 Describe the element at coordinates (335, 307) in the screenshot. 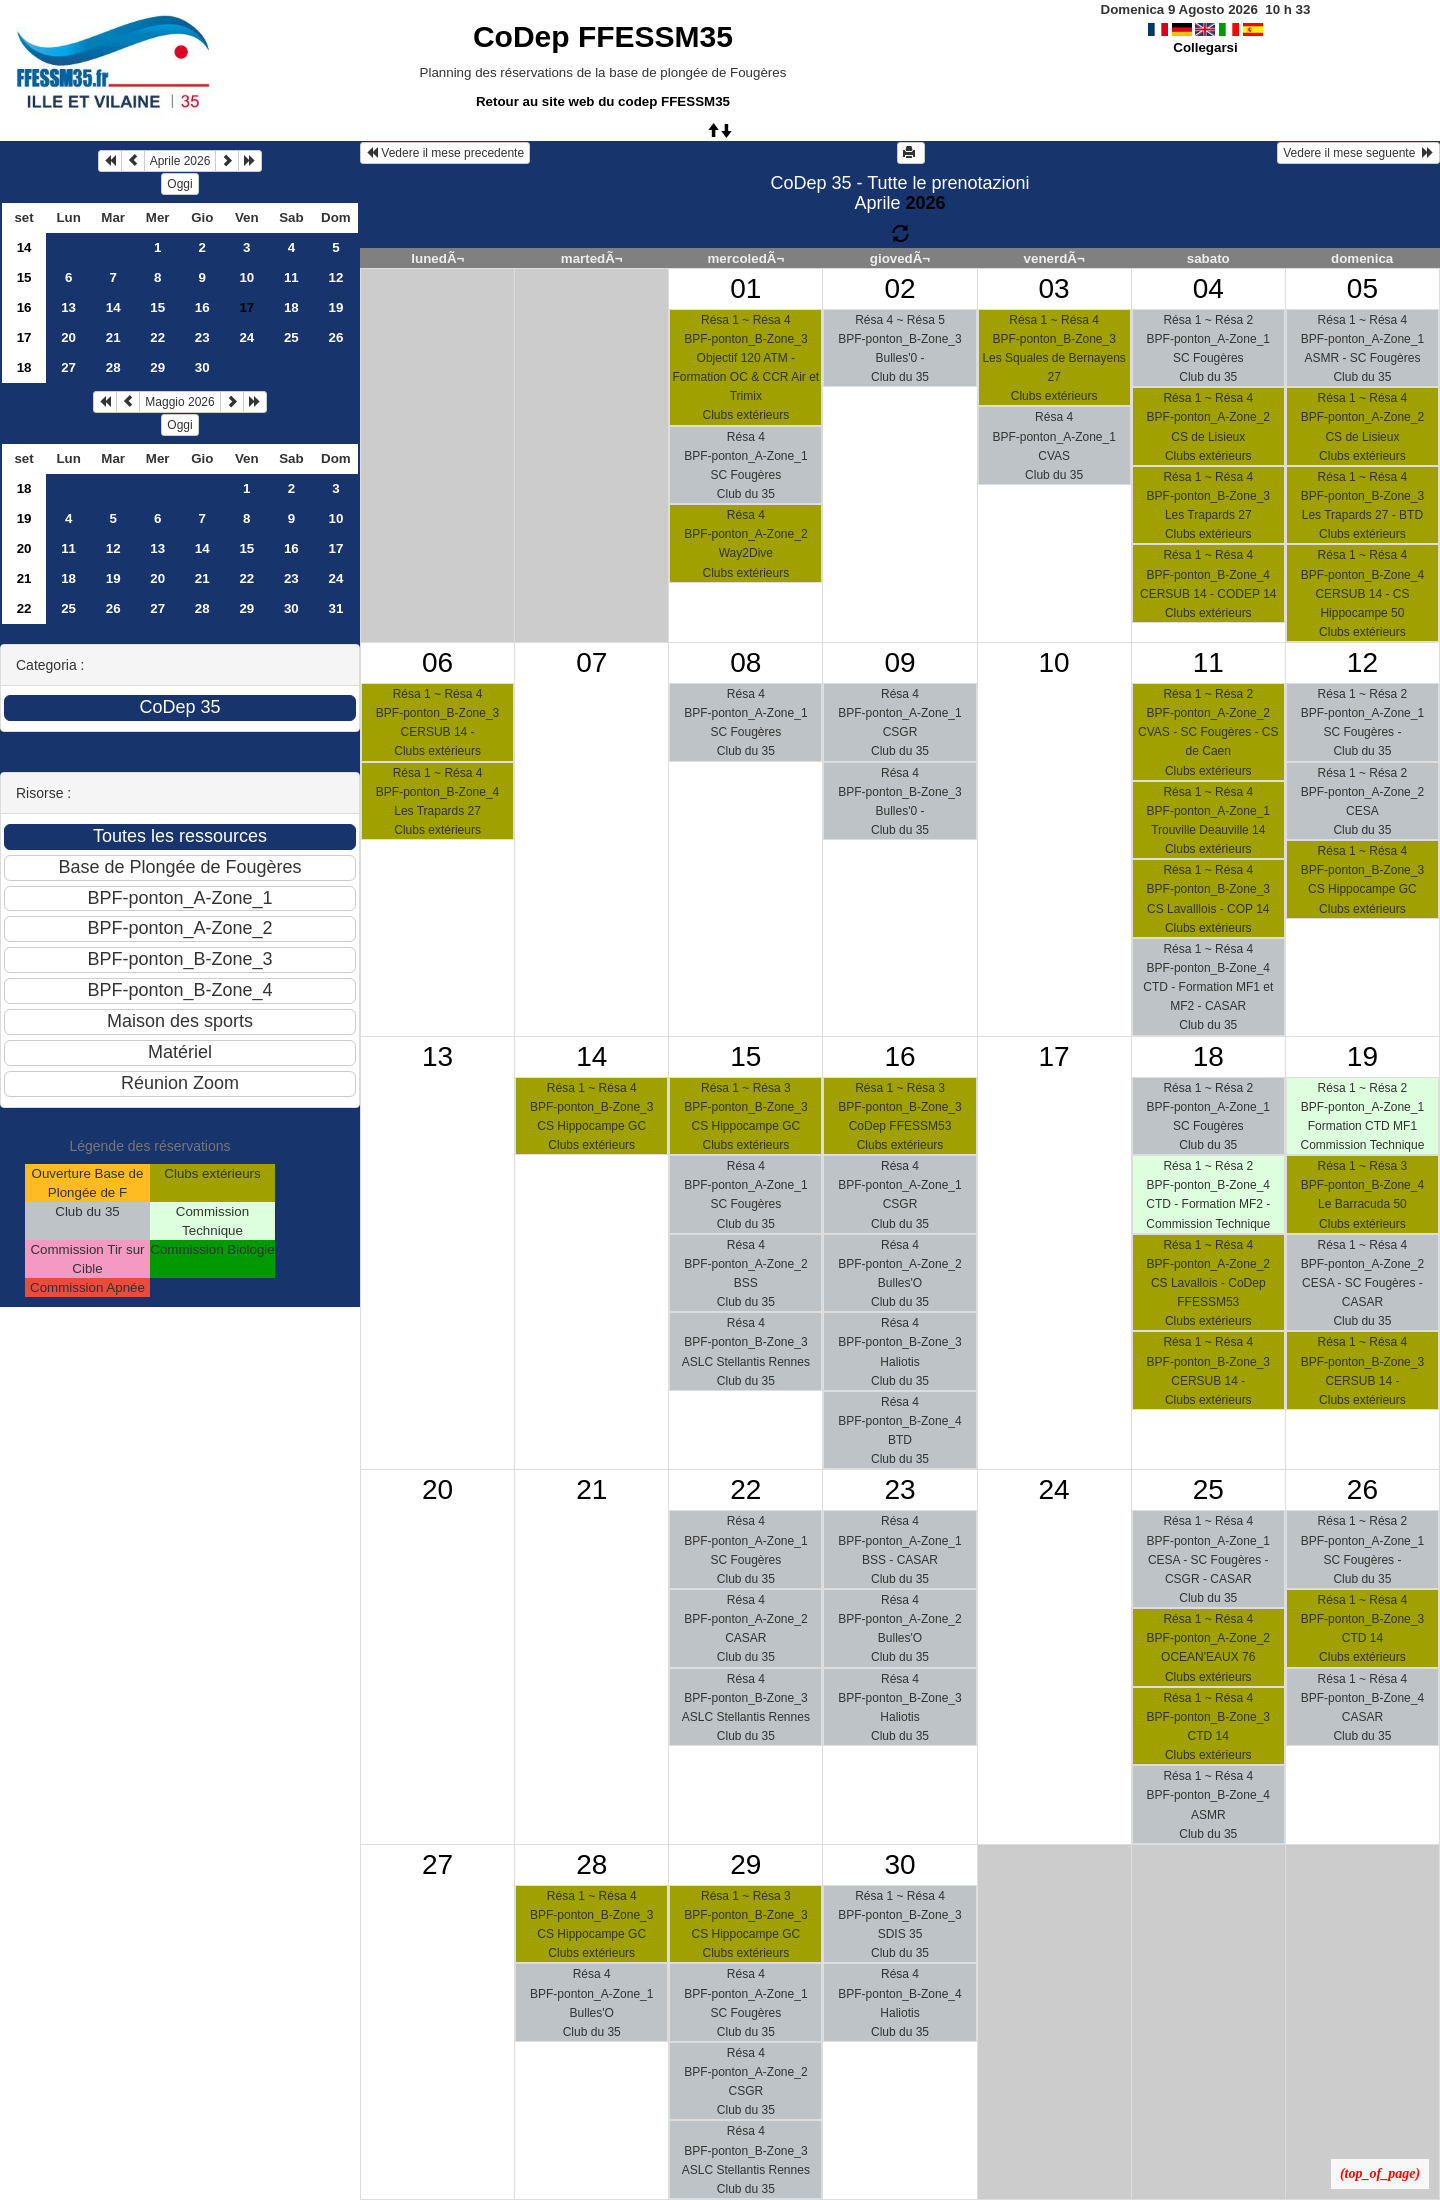

I see `19` at that location.